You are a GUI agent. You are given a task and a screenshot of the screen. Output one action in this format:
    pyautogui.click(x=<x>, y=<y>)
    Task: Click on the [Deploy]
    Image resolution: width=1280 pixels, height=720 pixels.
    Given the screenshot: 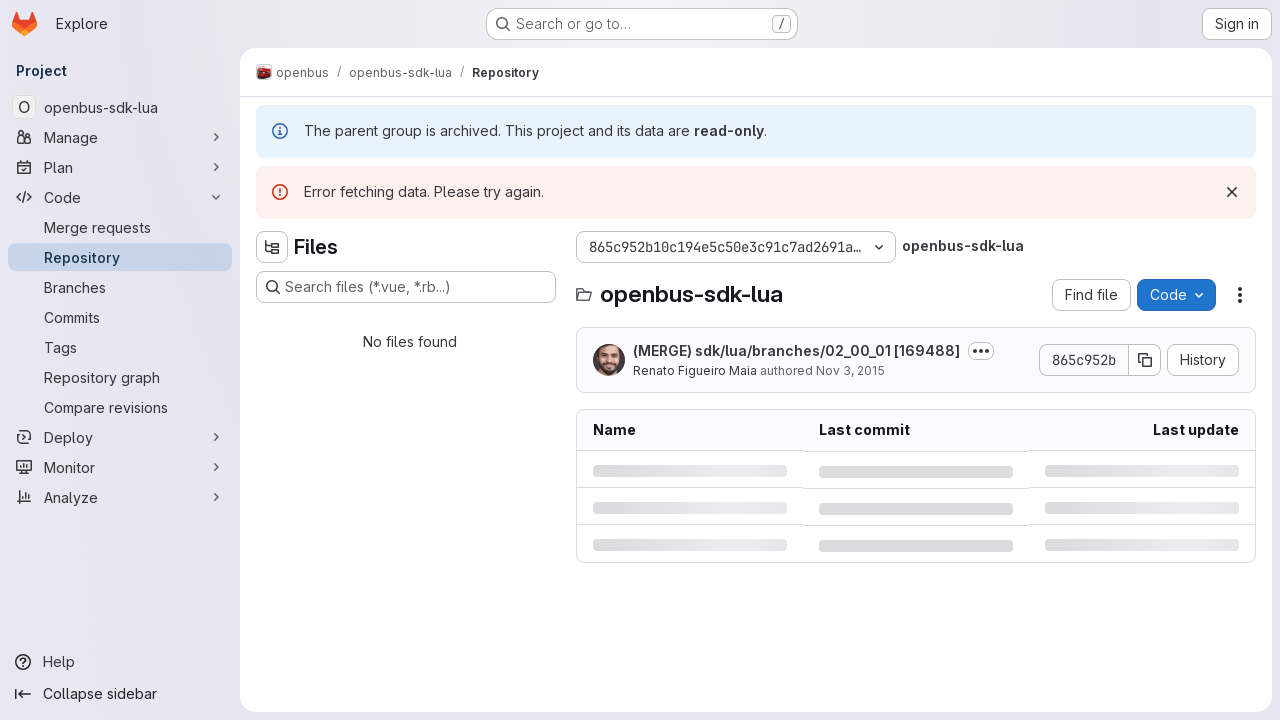 What is the action you would take?
    pyautogui.click(x=120, y=437)
    